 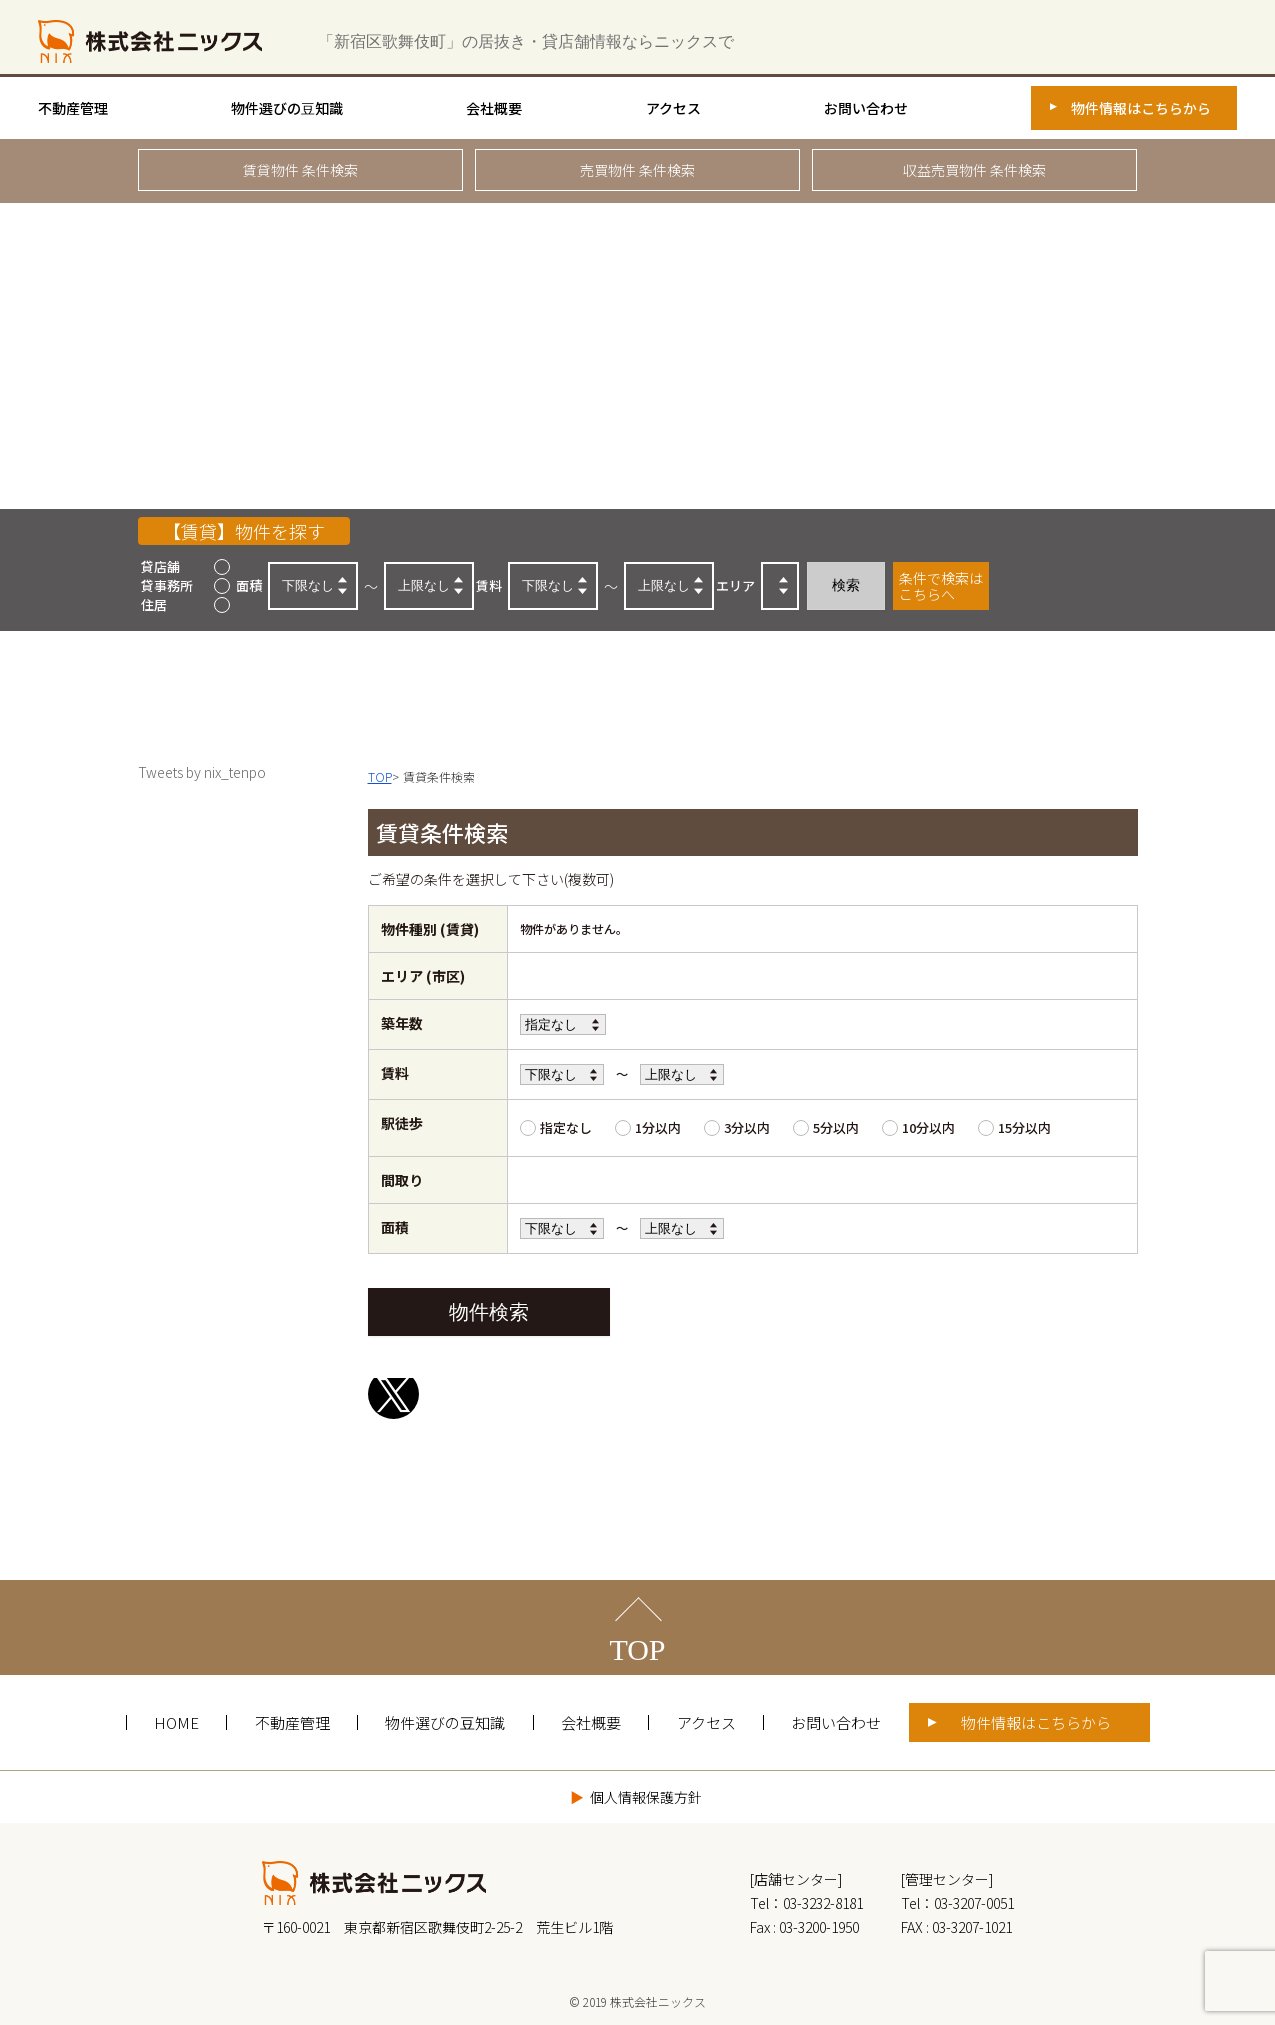 What do you see at coordinates (866, 108) in the screenshot?
I see `お問い合わせ` at bounding box center [866, 108].